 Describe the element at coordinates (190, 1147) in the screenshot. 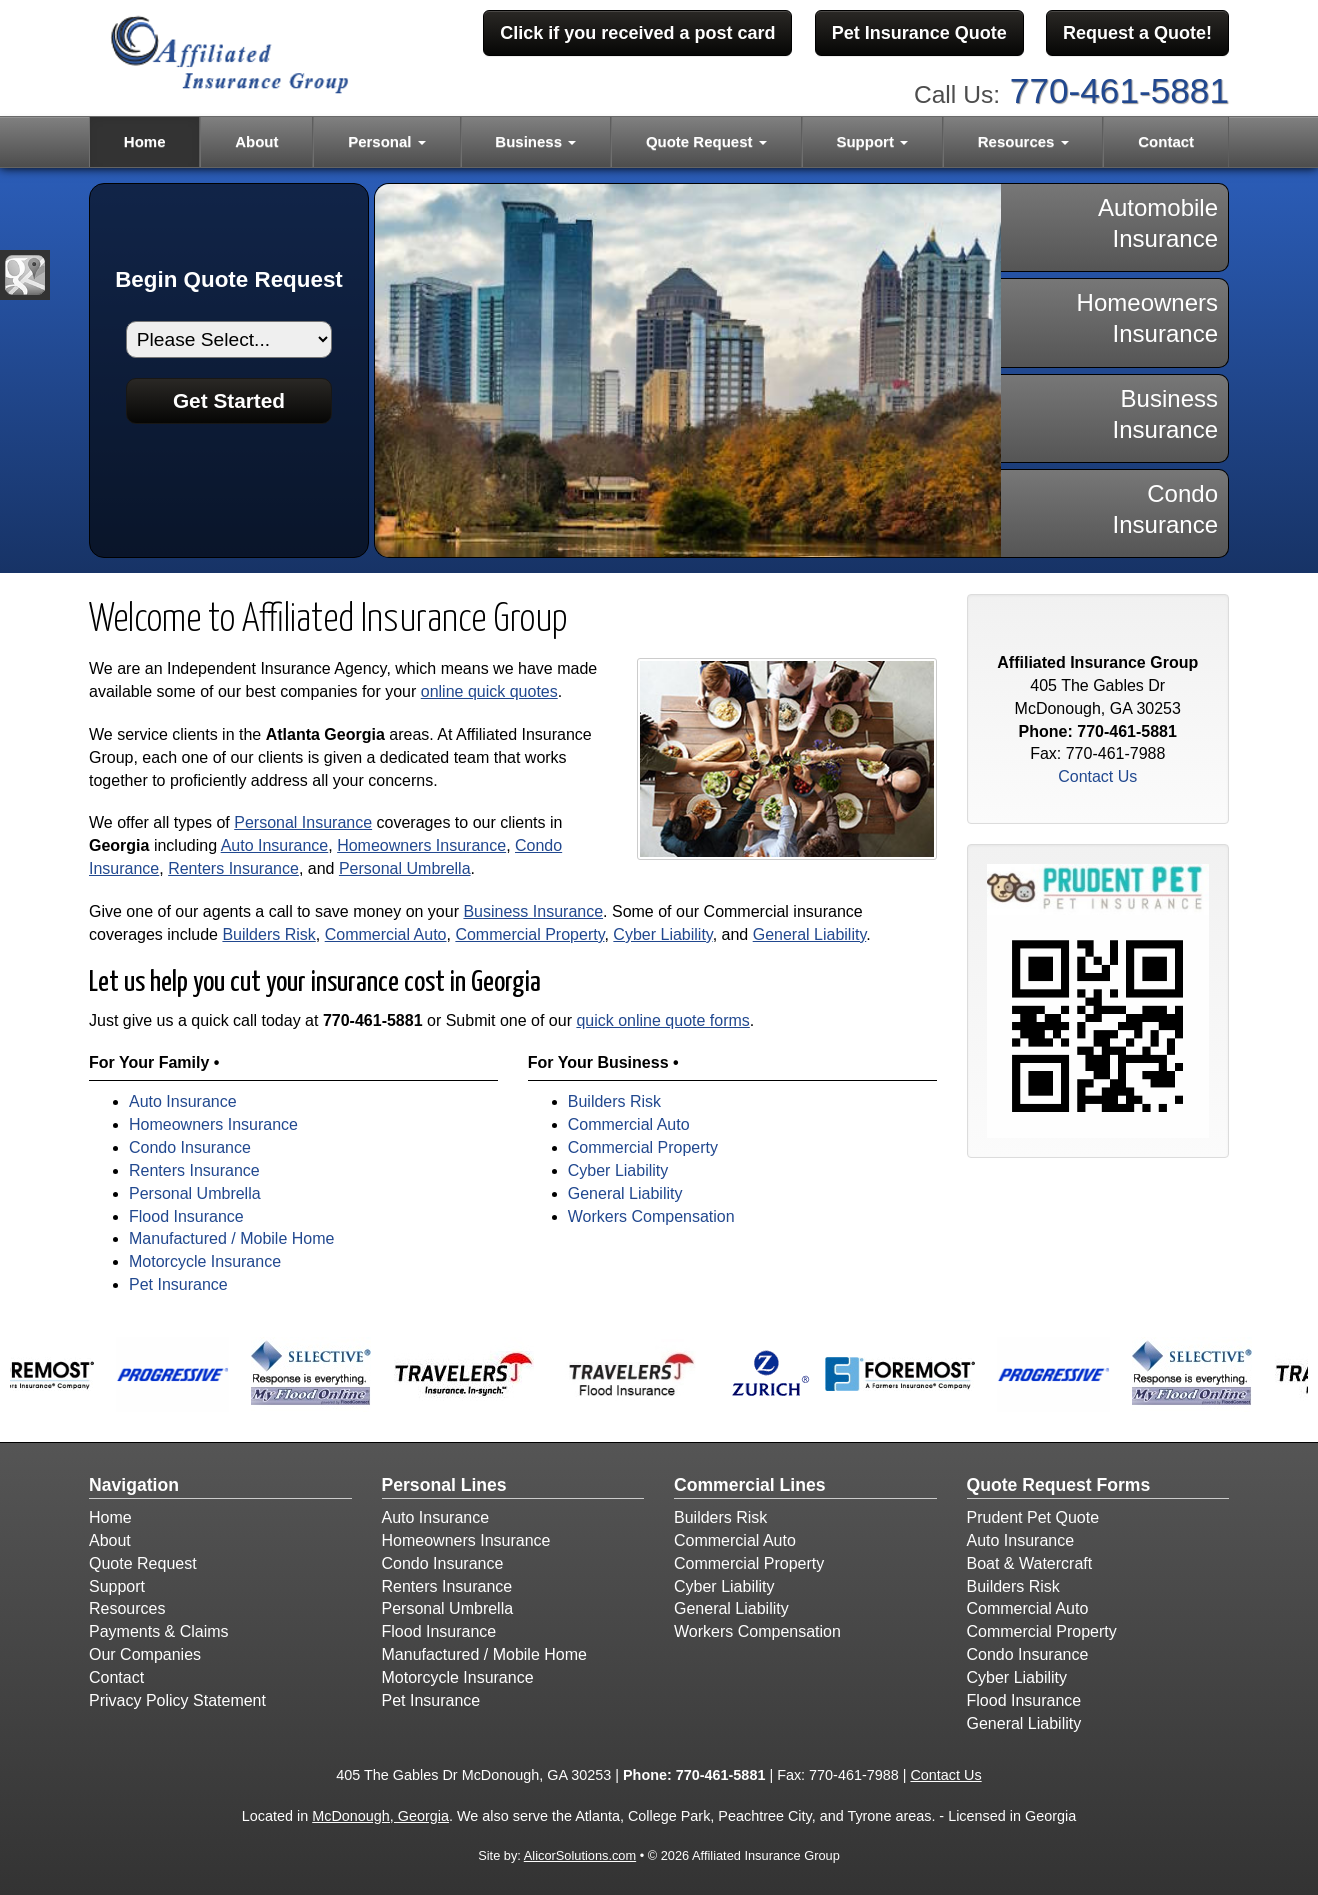

I see `Condo Insurance` at that location.